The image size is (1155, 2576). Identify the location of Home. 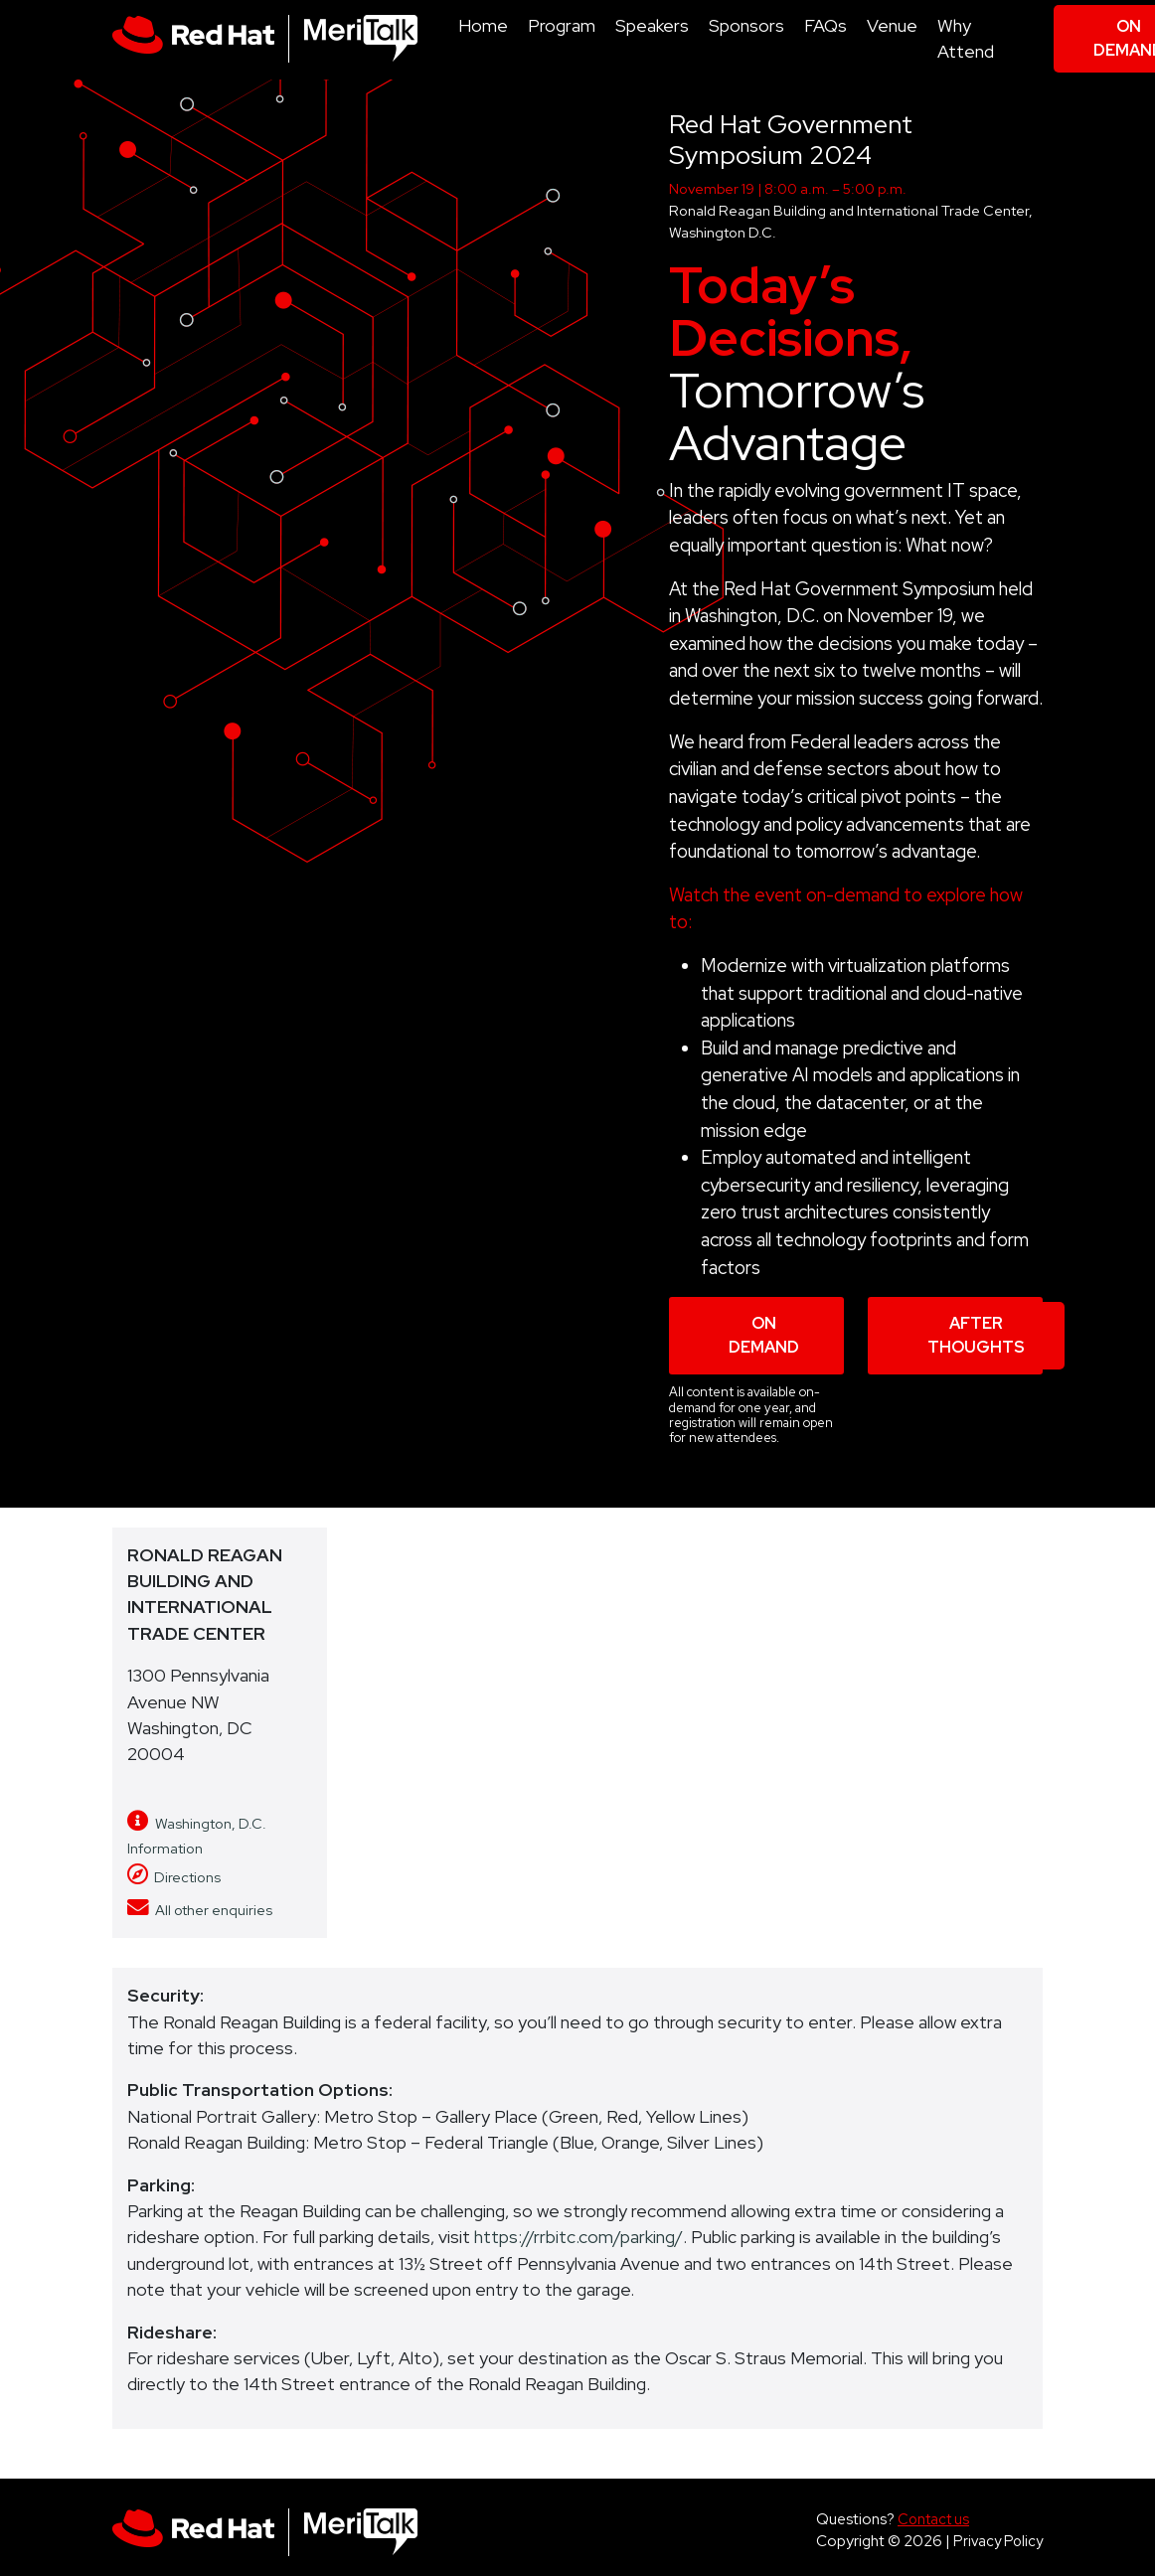
(483, 25).